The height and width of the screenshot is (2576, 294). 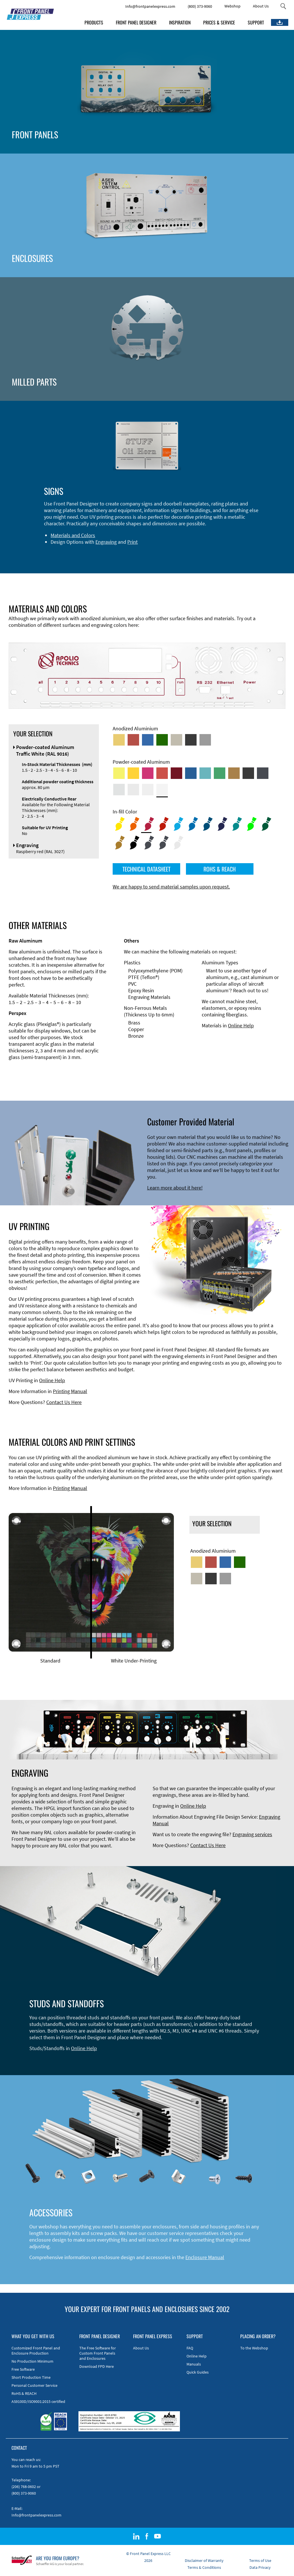 I want to click on We are happy to send material samples upon request., so click(x=171, y=886).